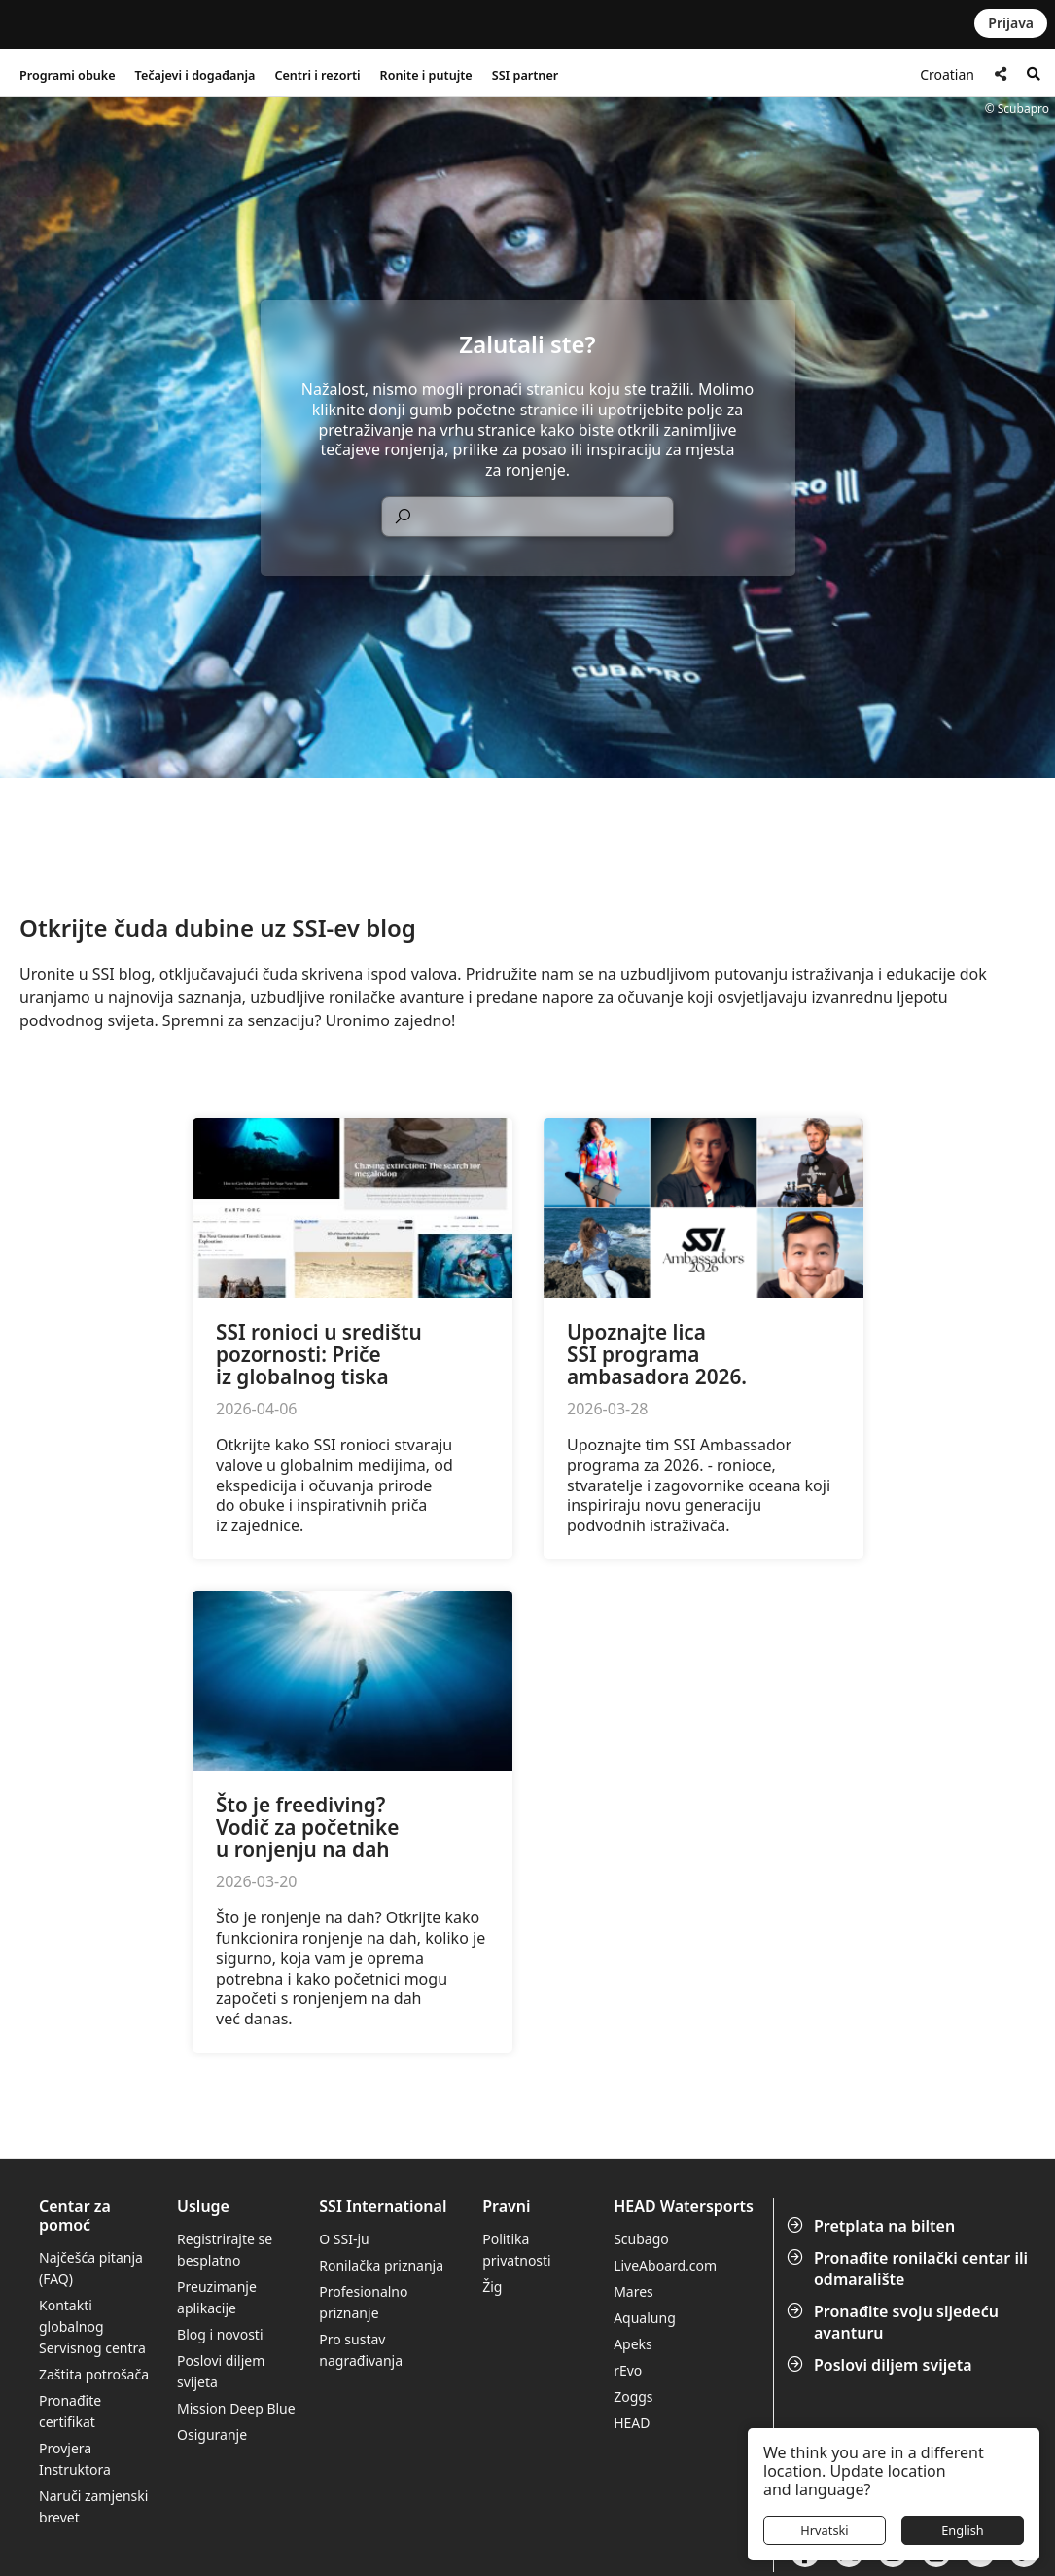 This screenshot has width=1055, height=2576. Describe the element at coordinates (344, 2239) in the screenshot. I see `O SSI-ju` at that location.